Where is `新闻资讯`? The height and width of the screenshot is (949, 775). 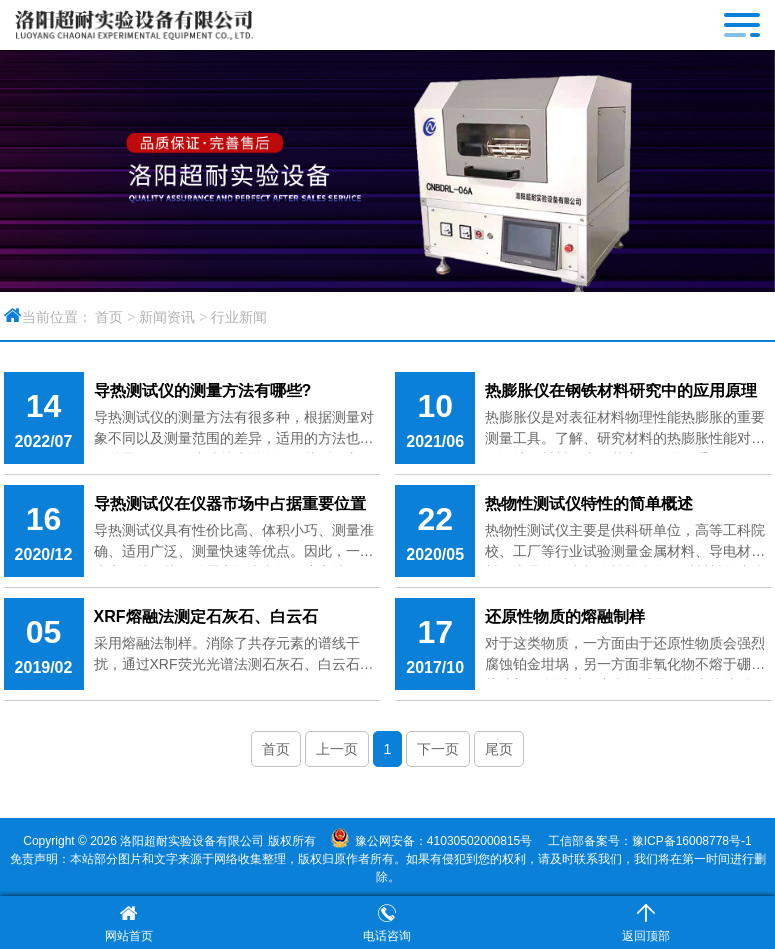
新闻资讯 is located at coordinates (167, 317).